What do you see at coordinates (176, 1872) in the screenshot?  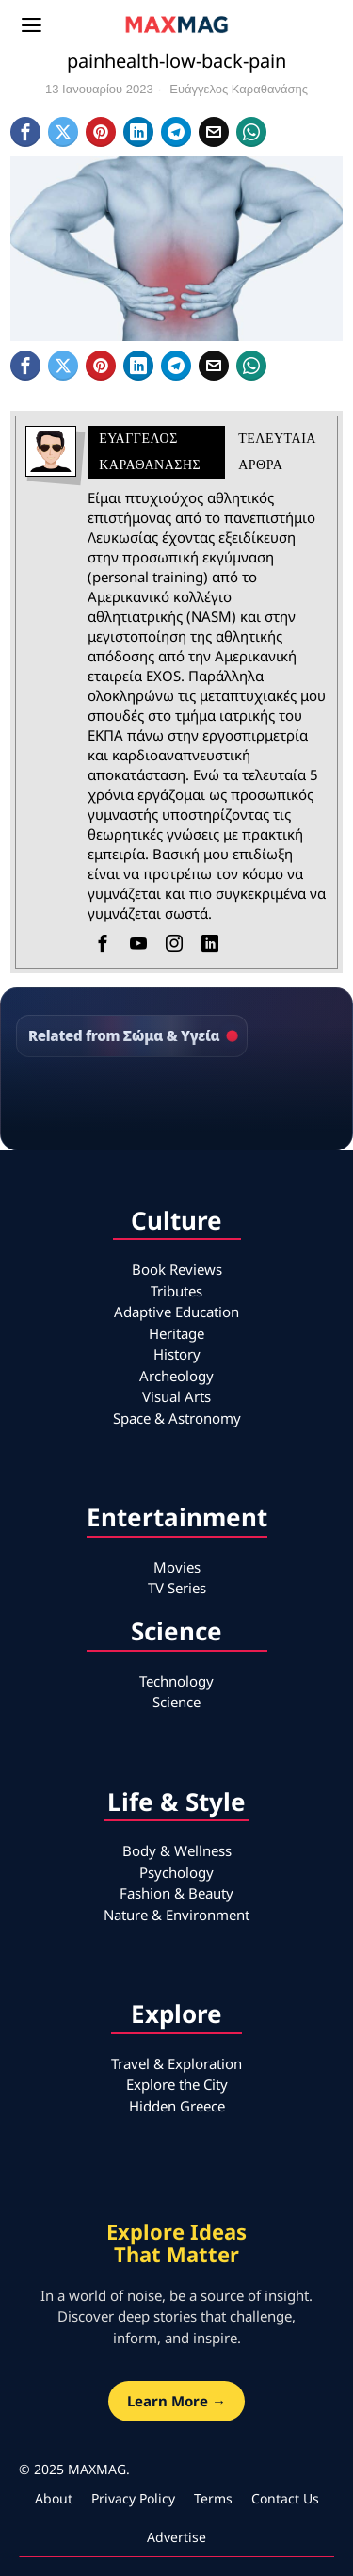 I see `Psychology` at bounding box center [176, 1872].